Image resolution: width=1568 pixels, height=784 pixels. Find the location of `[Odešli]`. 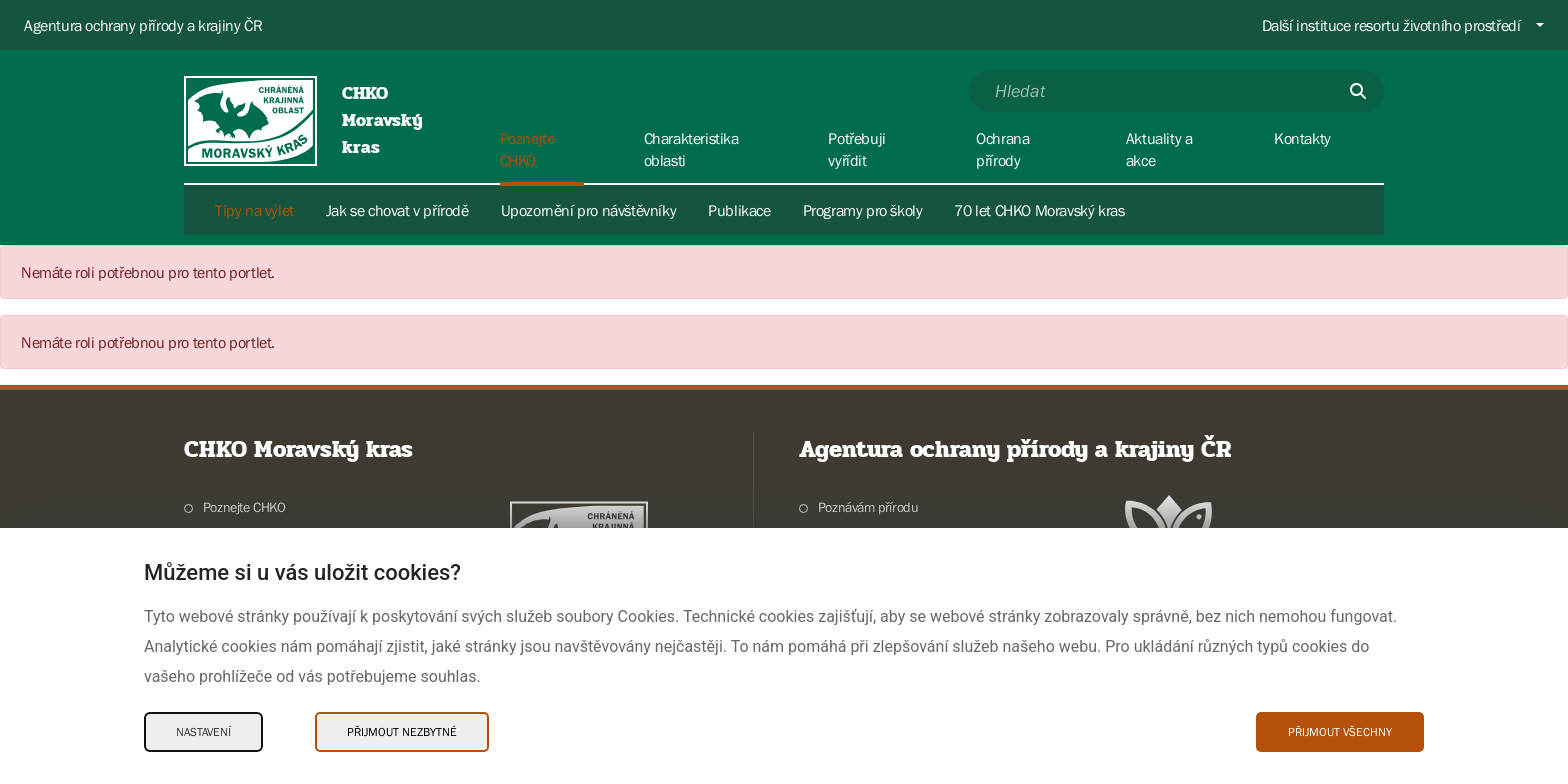

[Odešli] is located at coordinates (1358, 91).